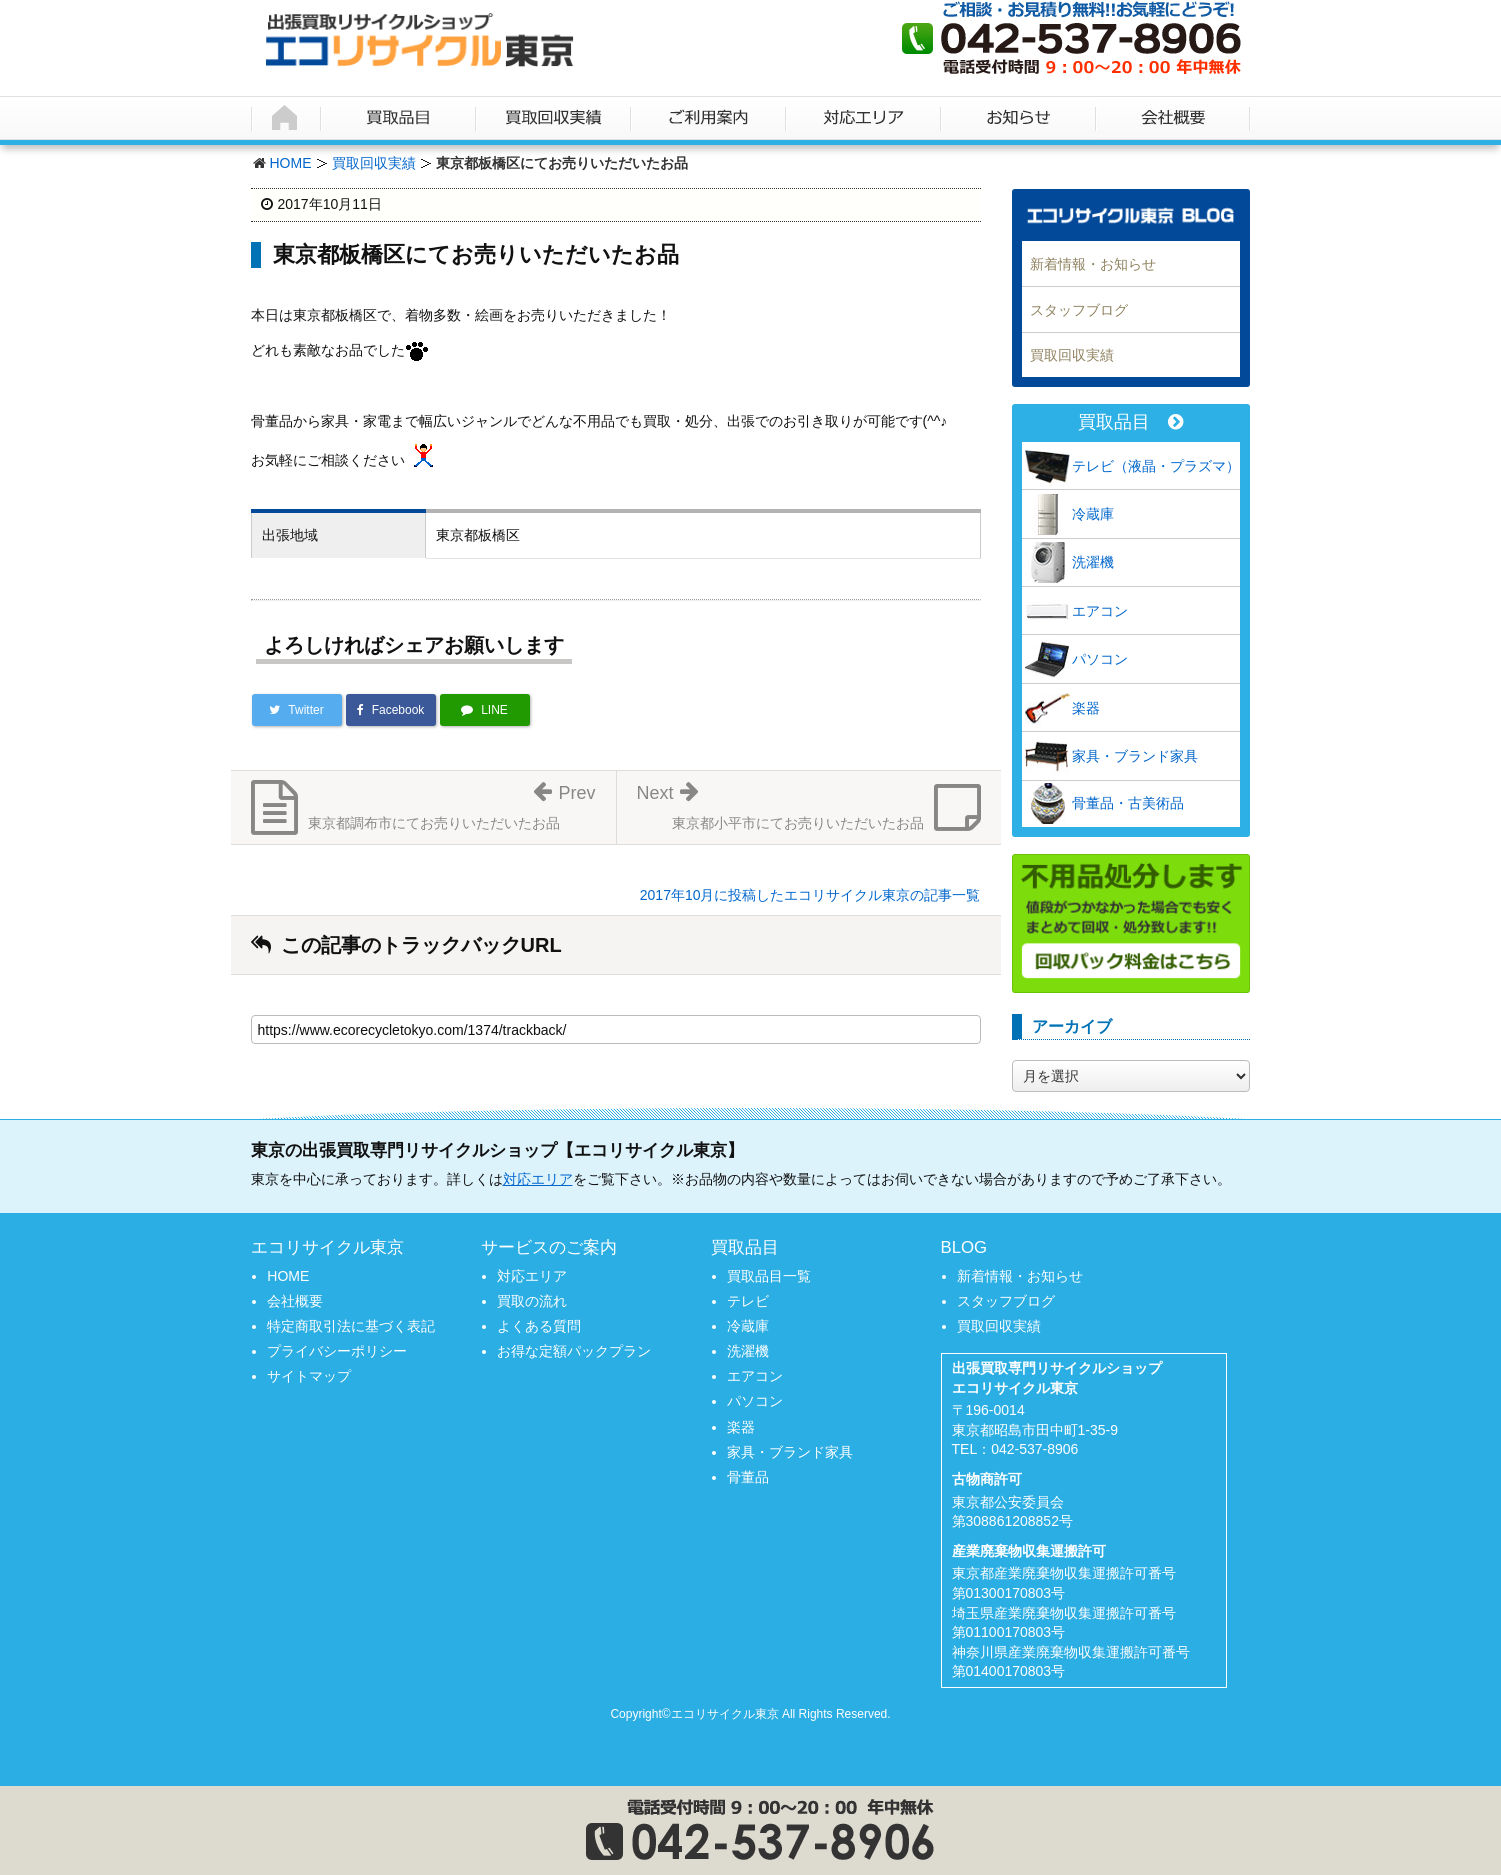 The height and width of the screenshot is (1875, 1501). Describe the element at coordinates (1079, 310) in the screenshot. I see `スタッフブログ` at that location.